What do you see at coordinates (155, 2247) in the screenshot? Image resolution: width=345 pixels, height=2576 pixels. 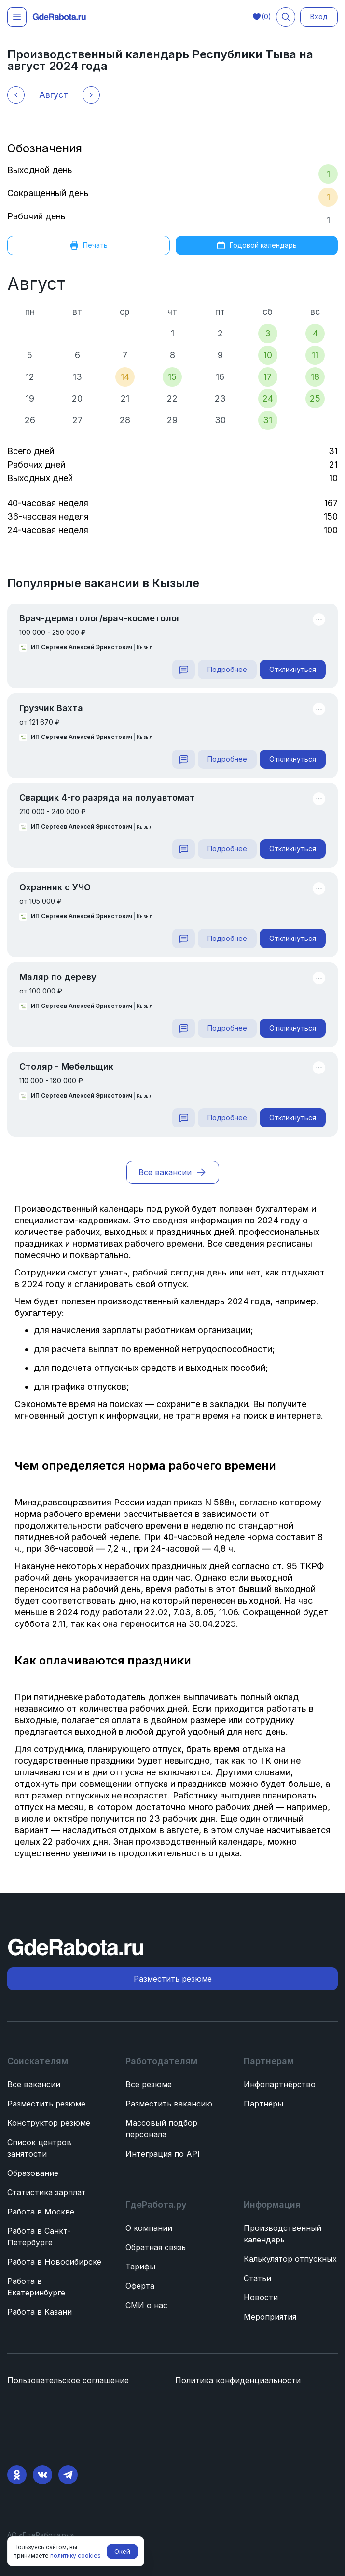 I see `Обратная связь` at bounding box center [155, 2247].